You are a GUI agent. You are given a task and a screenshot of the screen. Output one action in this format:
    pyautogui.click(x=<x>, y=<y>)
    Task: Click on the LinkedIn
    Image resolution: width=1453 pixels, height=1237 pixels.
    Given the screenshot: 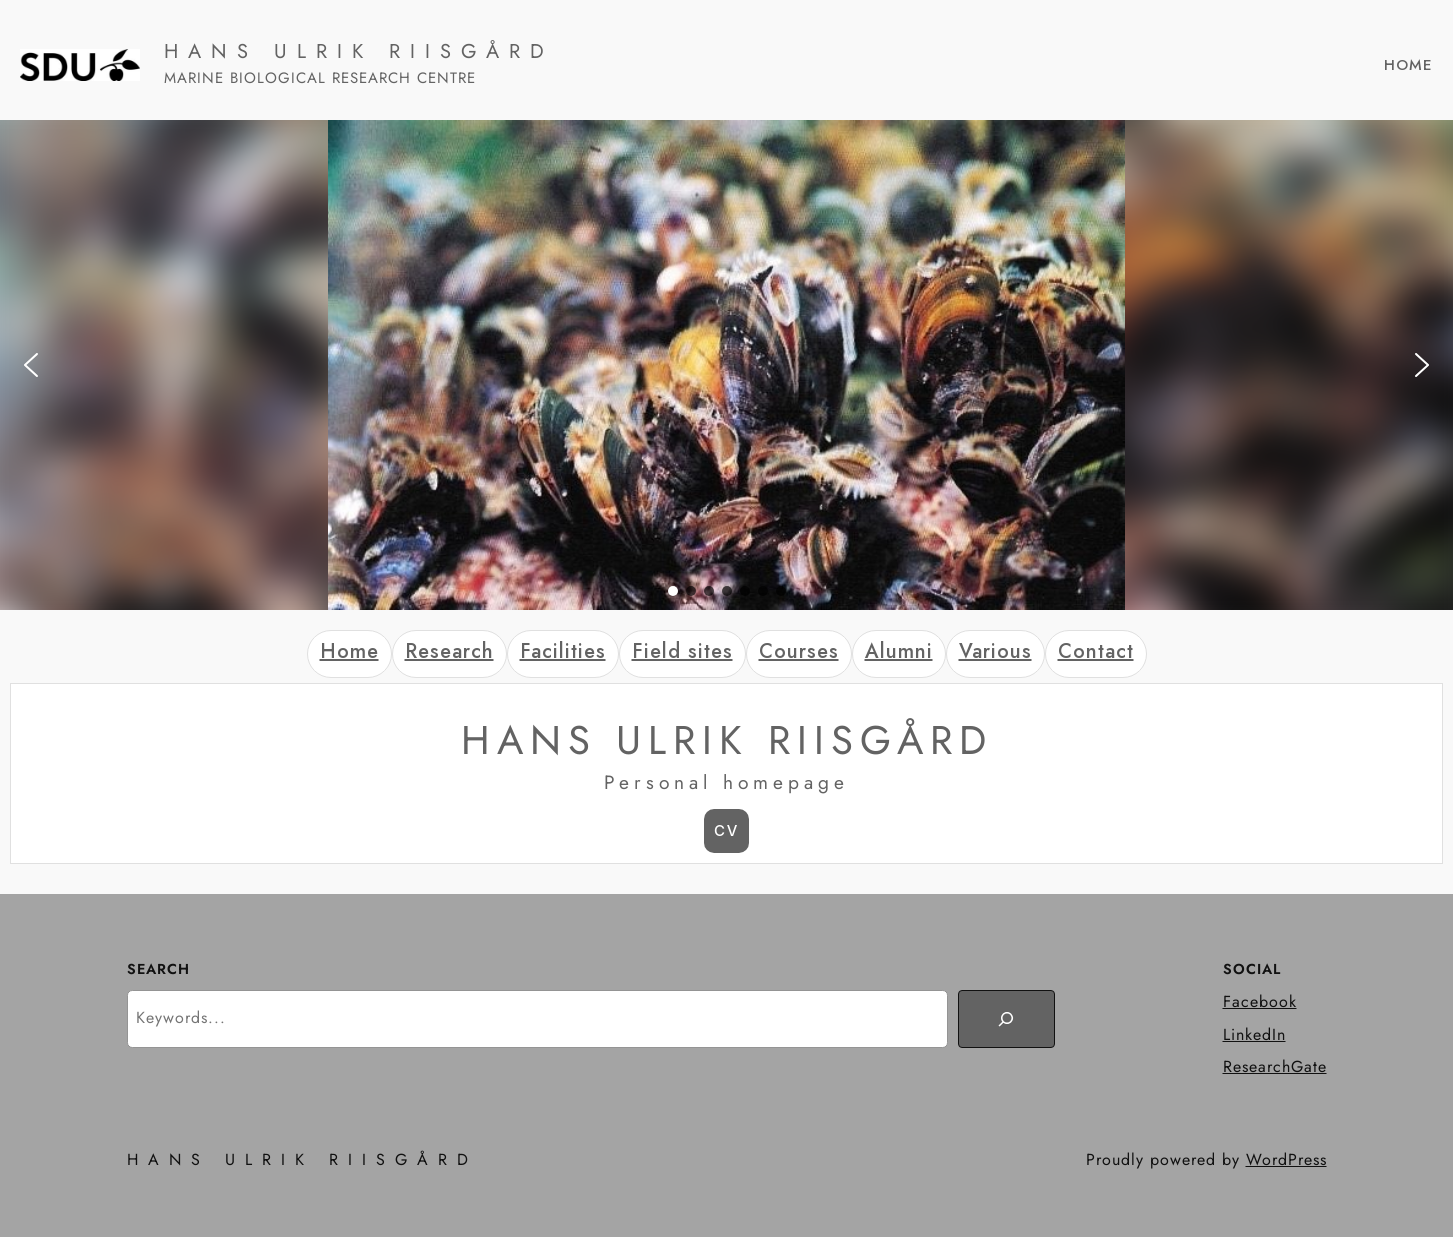 What is the action you would take?
    pyautogui.click(x=1254, y=1034)
    